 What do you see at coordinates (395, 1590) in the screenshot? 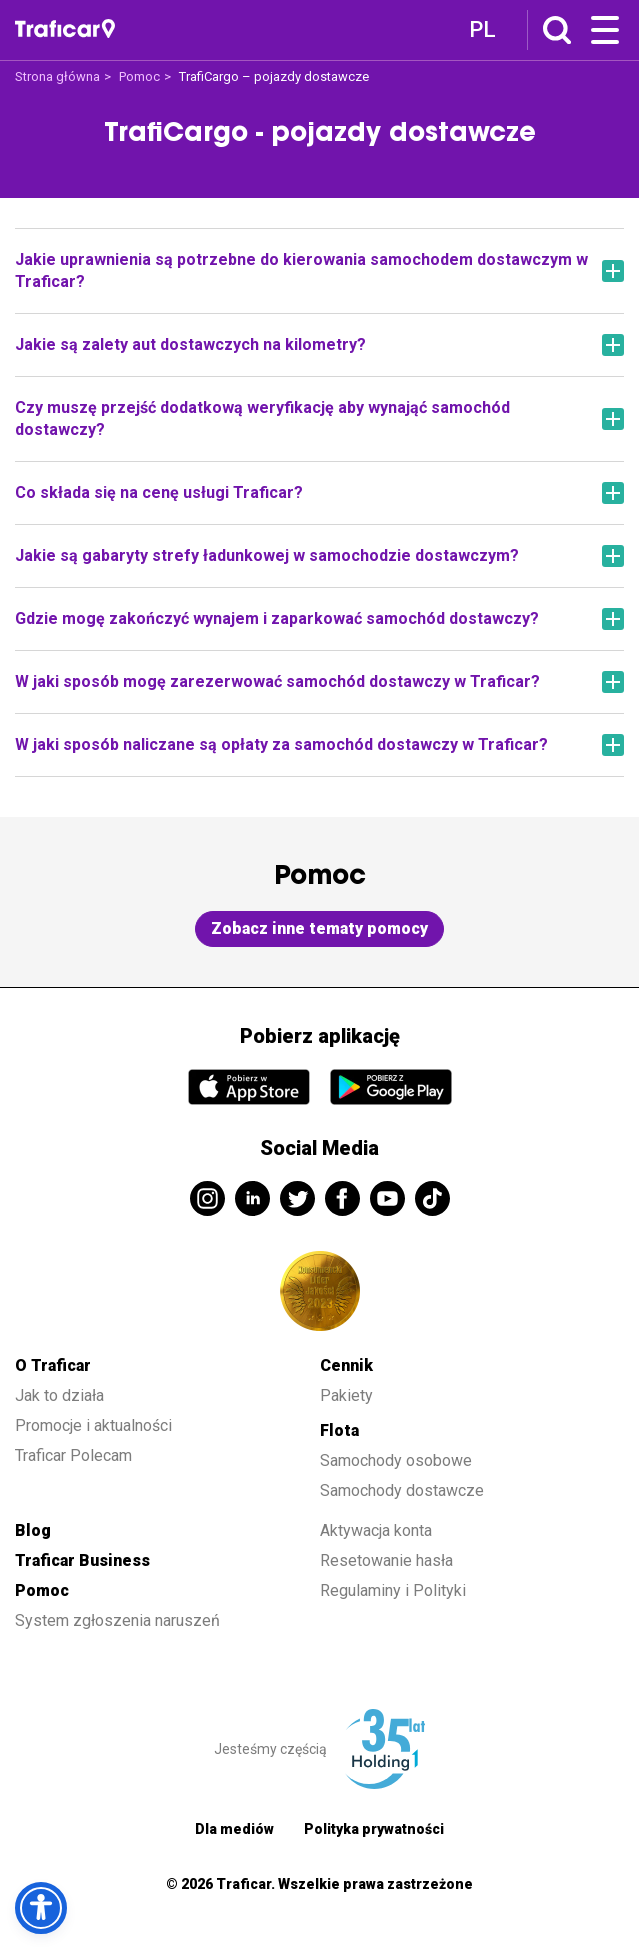
I see `Regulaminy i Polityki` at bounding box center [395, 1590].